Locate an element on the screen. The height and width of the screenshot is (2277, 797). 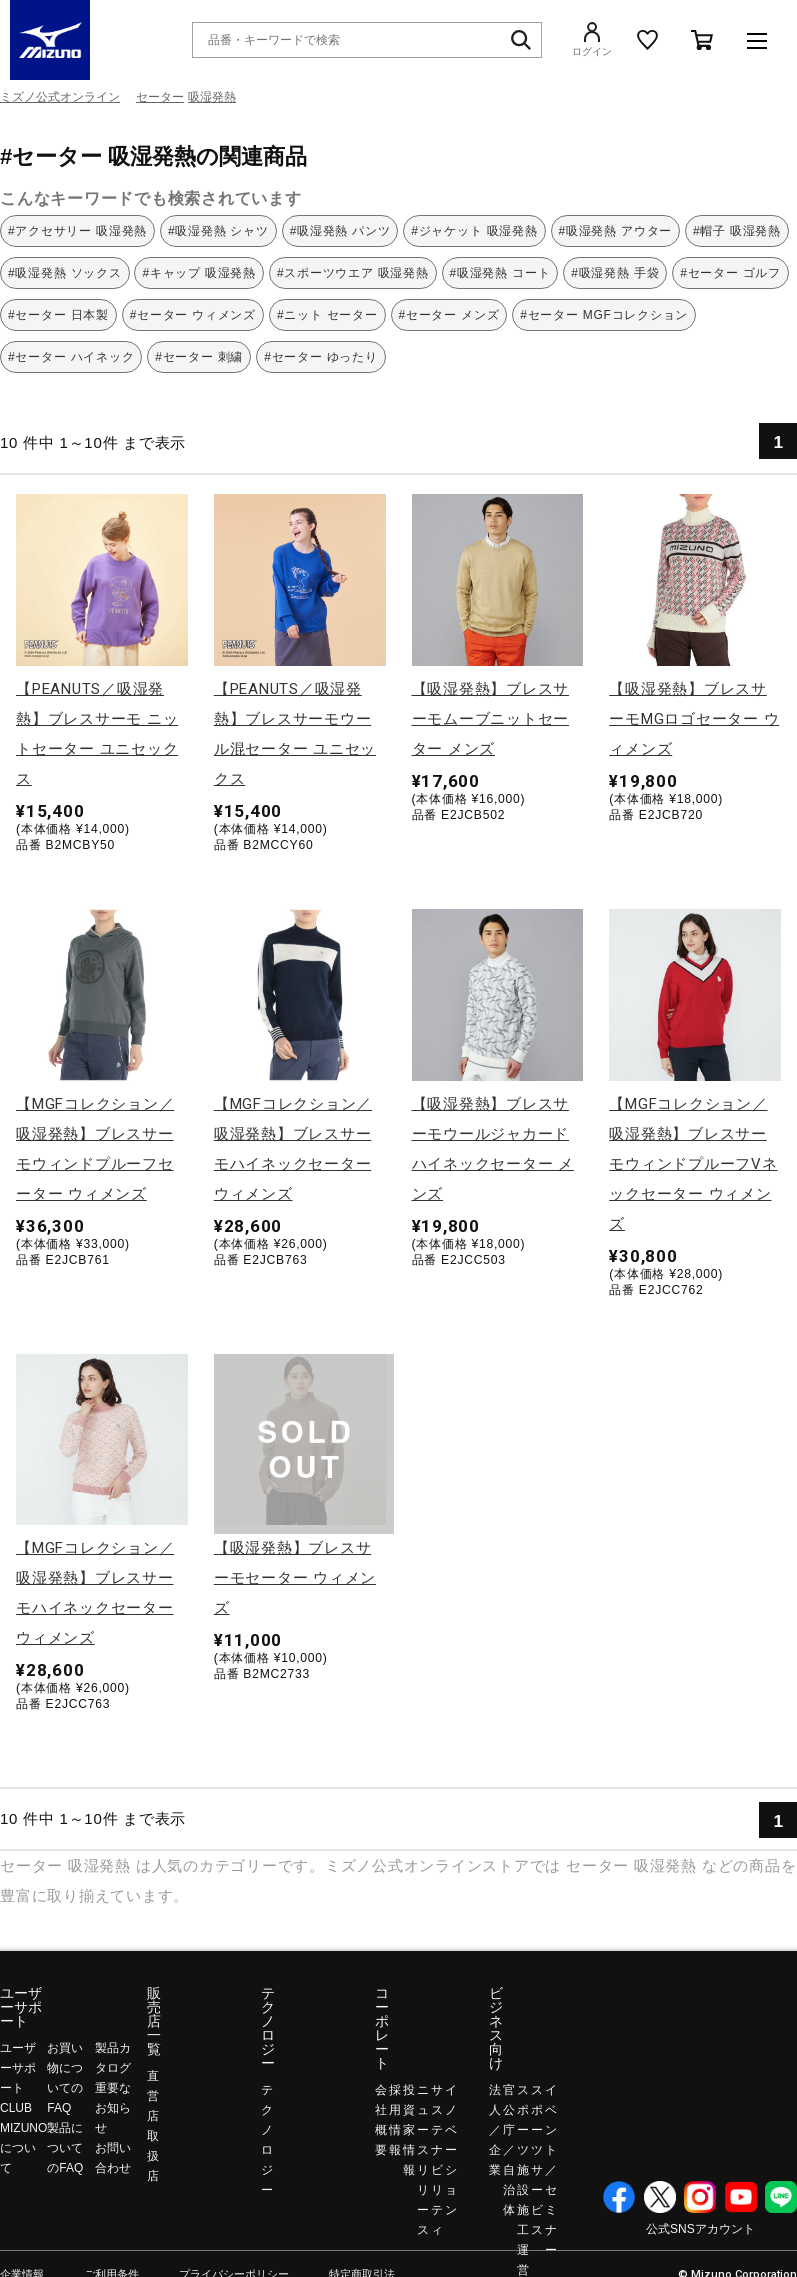
製品についてのFAQ is located at coordinates (65, 2148).